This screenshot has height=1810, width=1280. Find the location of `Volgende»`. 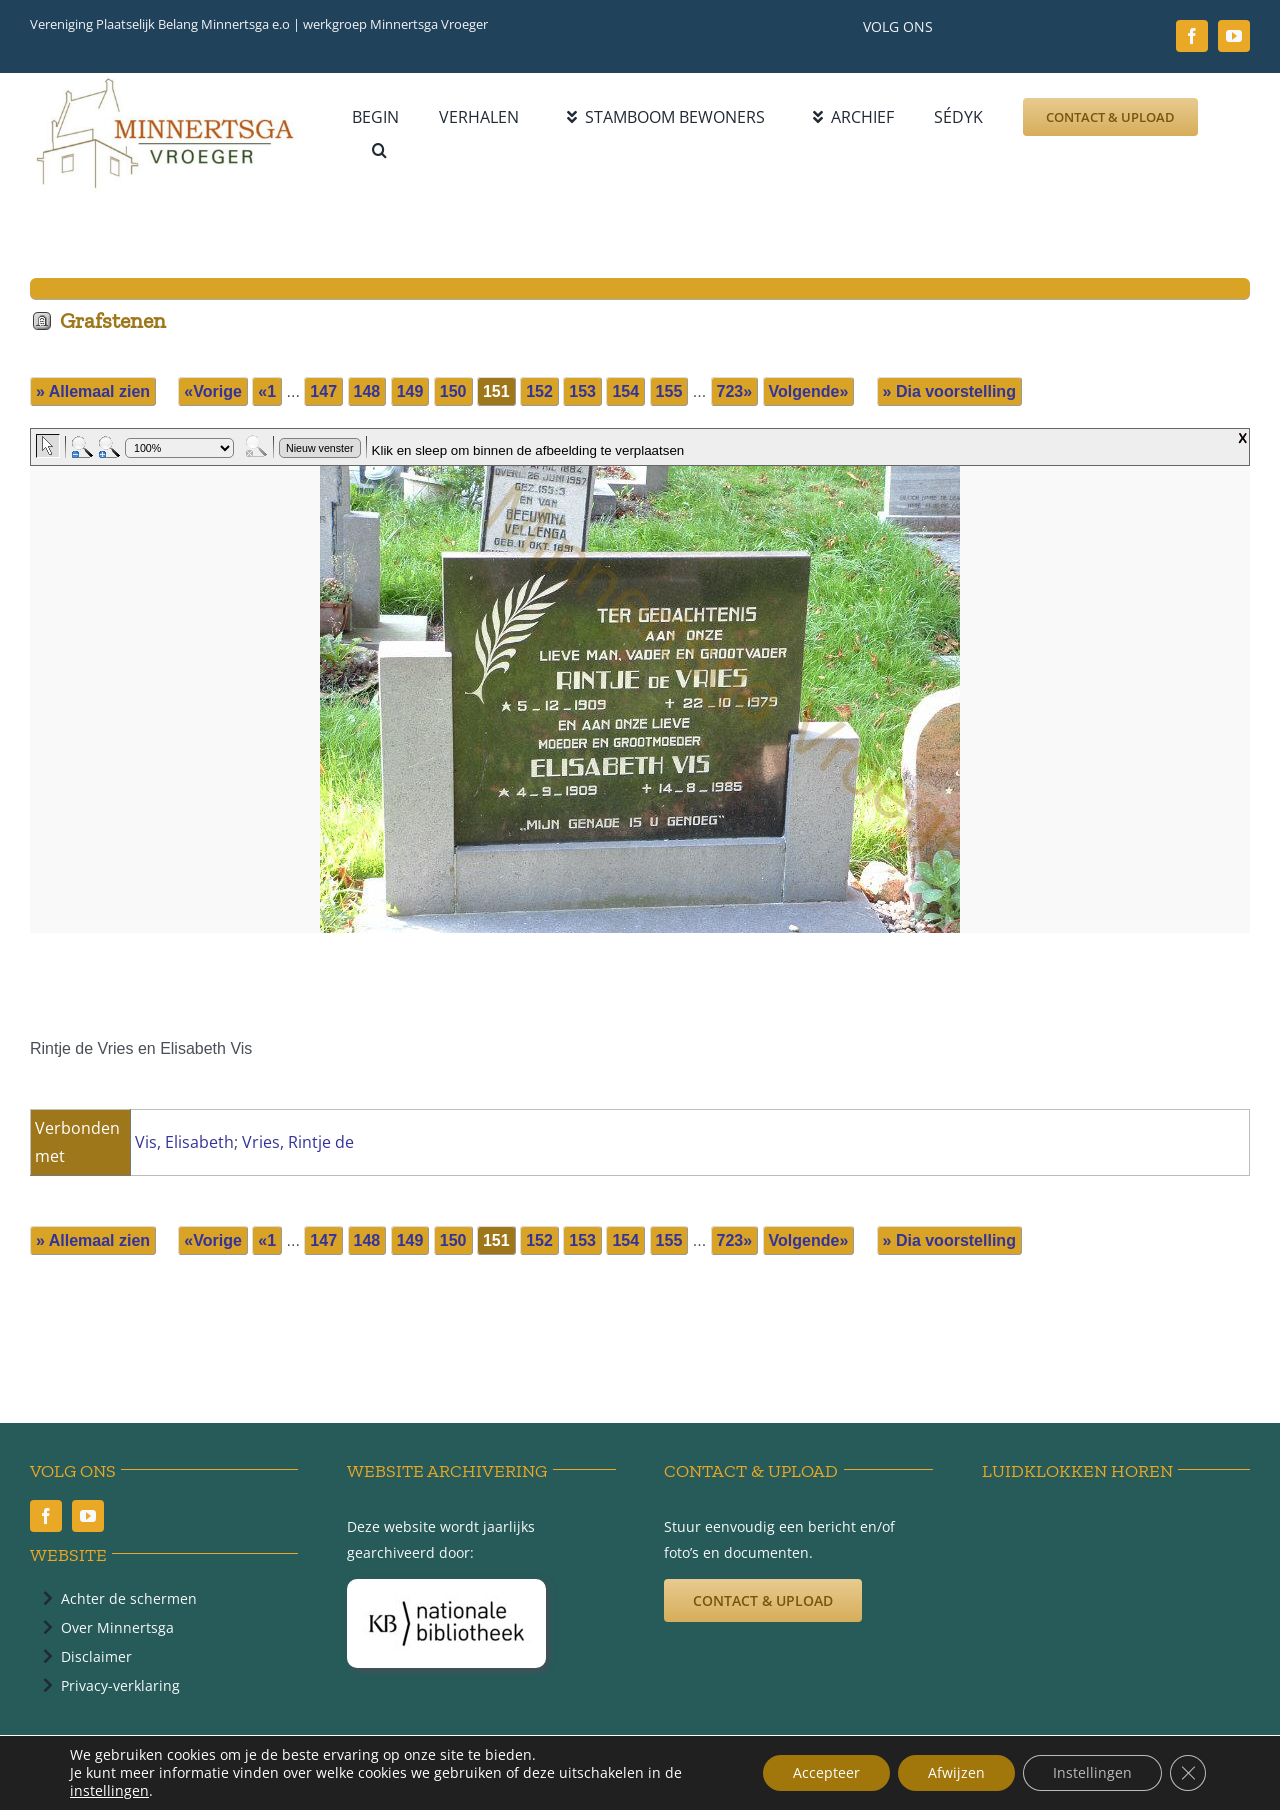

Volgende» is located at coordinates (809, 391).